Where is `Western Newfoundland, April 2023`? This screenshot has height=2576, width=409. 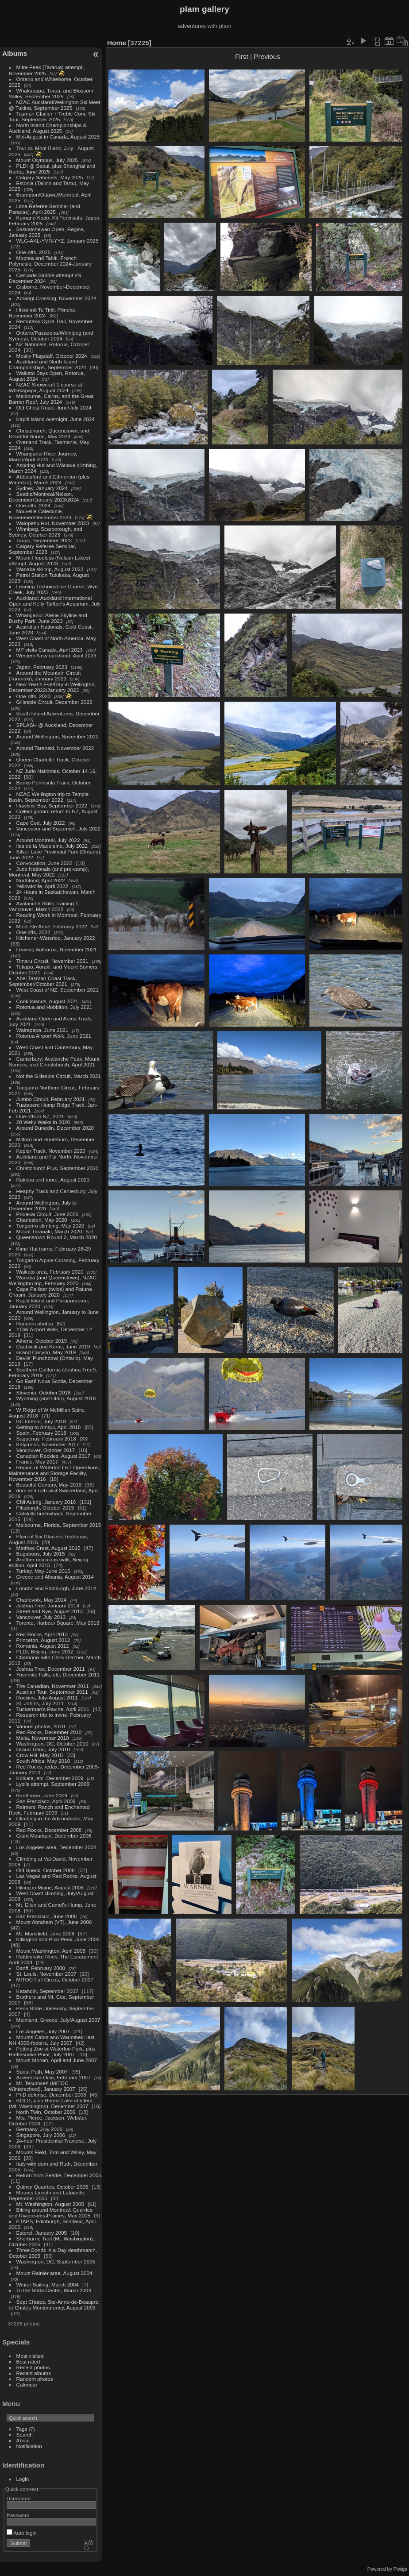
Western Newfoundland, April 2023 is located at coordinates (56, 655).